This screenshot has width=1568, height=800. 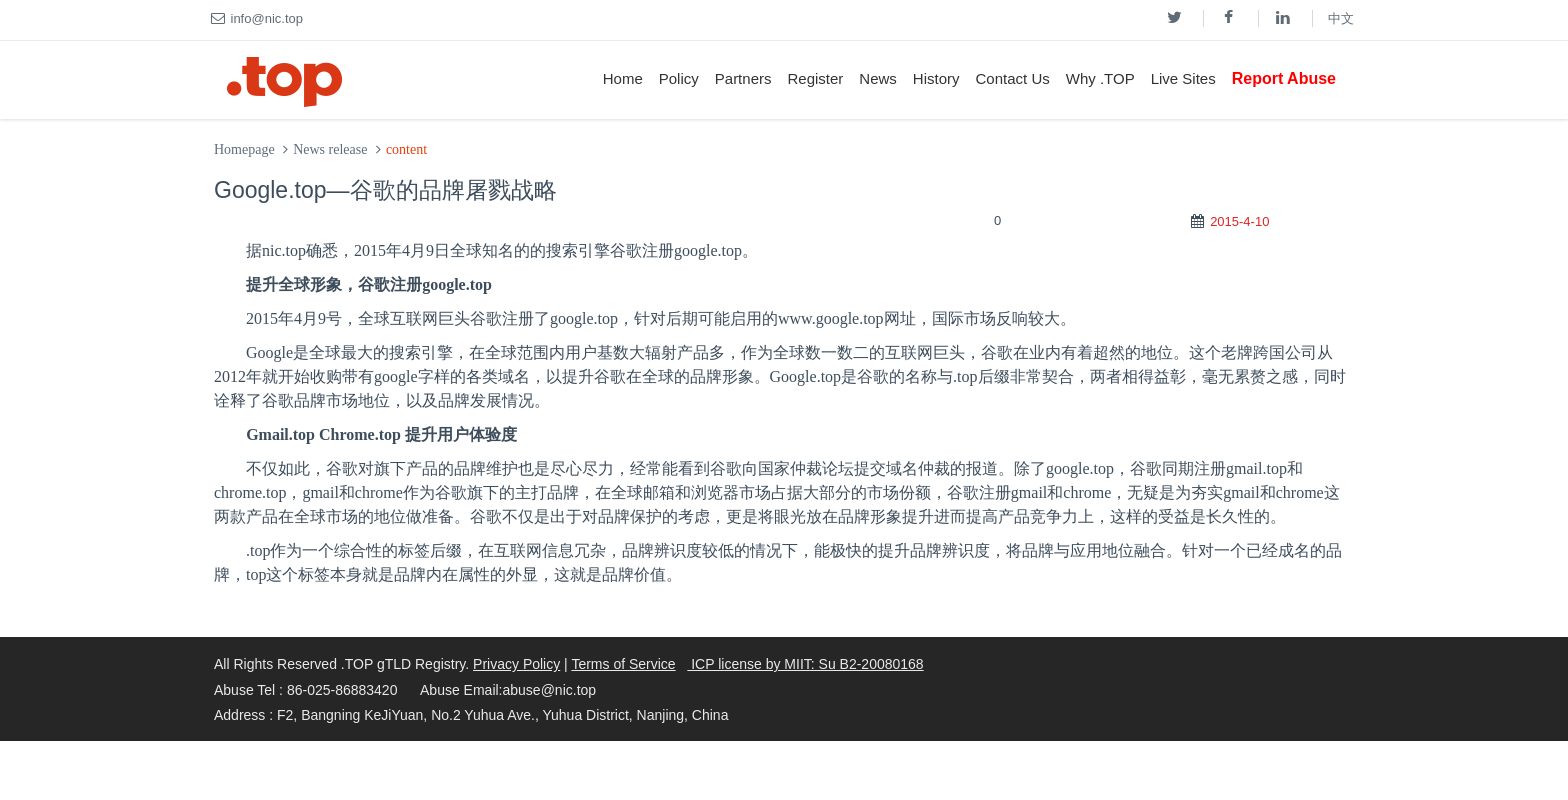 What do you see at coordinates (330, 149) in the screenshot?
I see `News release` at bounding box center [330, 149].